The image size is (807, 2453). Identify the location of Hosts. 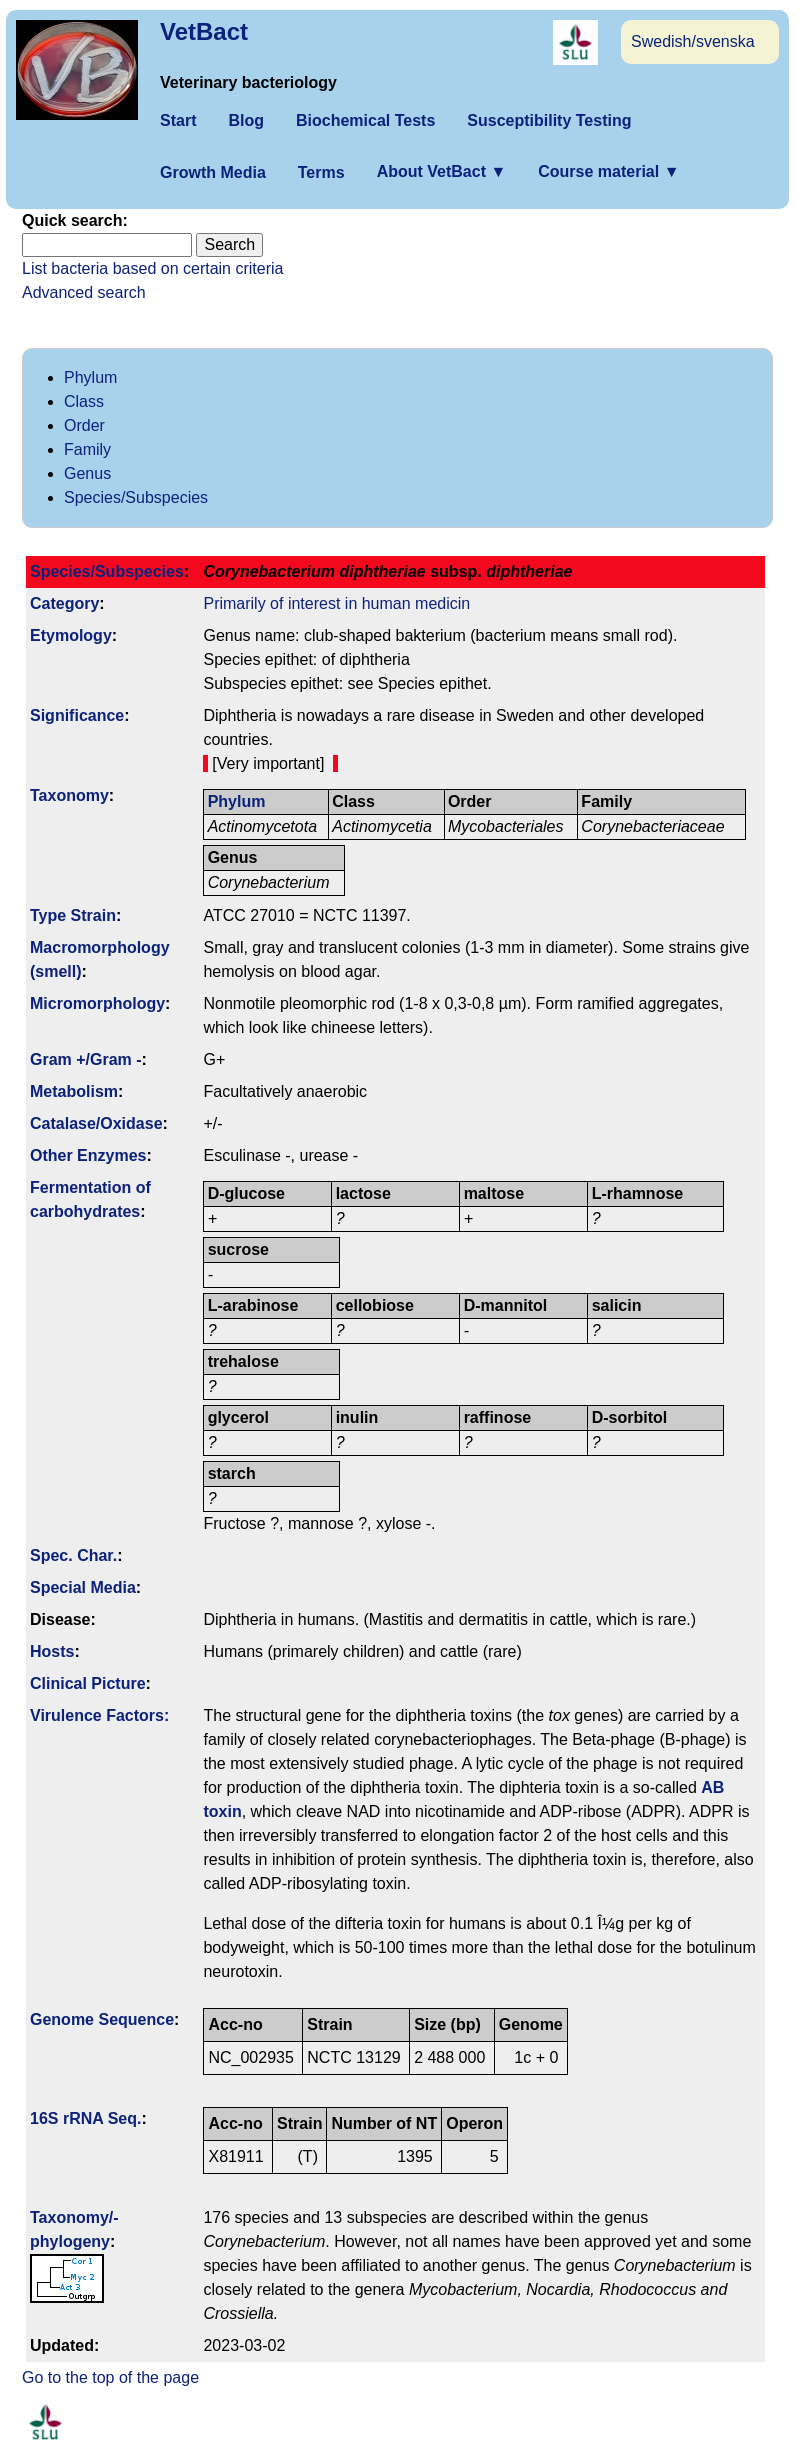
(52, 1651).